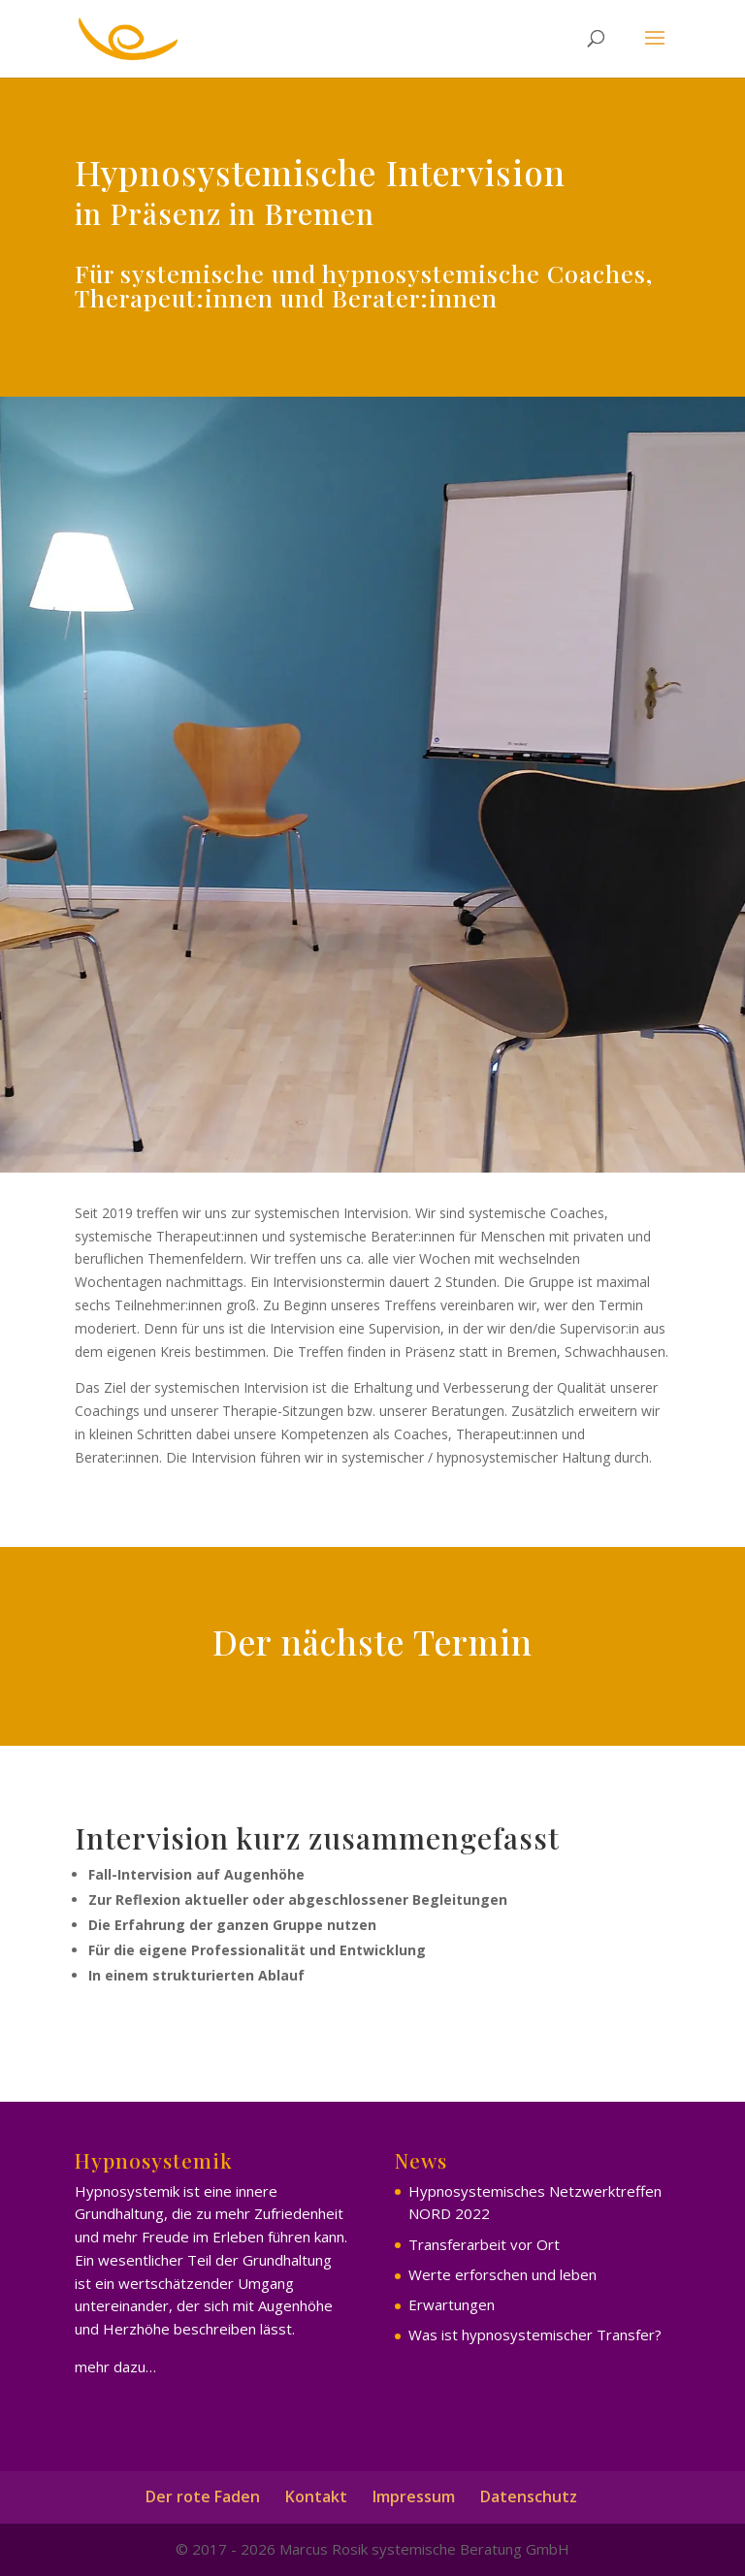 This screenshot has width=745, height=2576. I want to click on Datenschutz, so click(528, 2496).